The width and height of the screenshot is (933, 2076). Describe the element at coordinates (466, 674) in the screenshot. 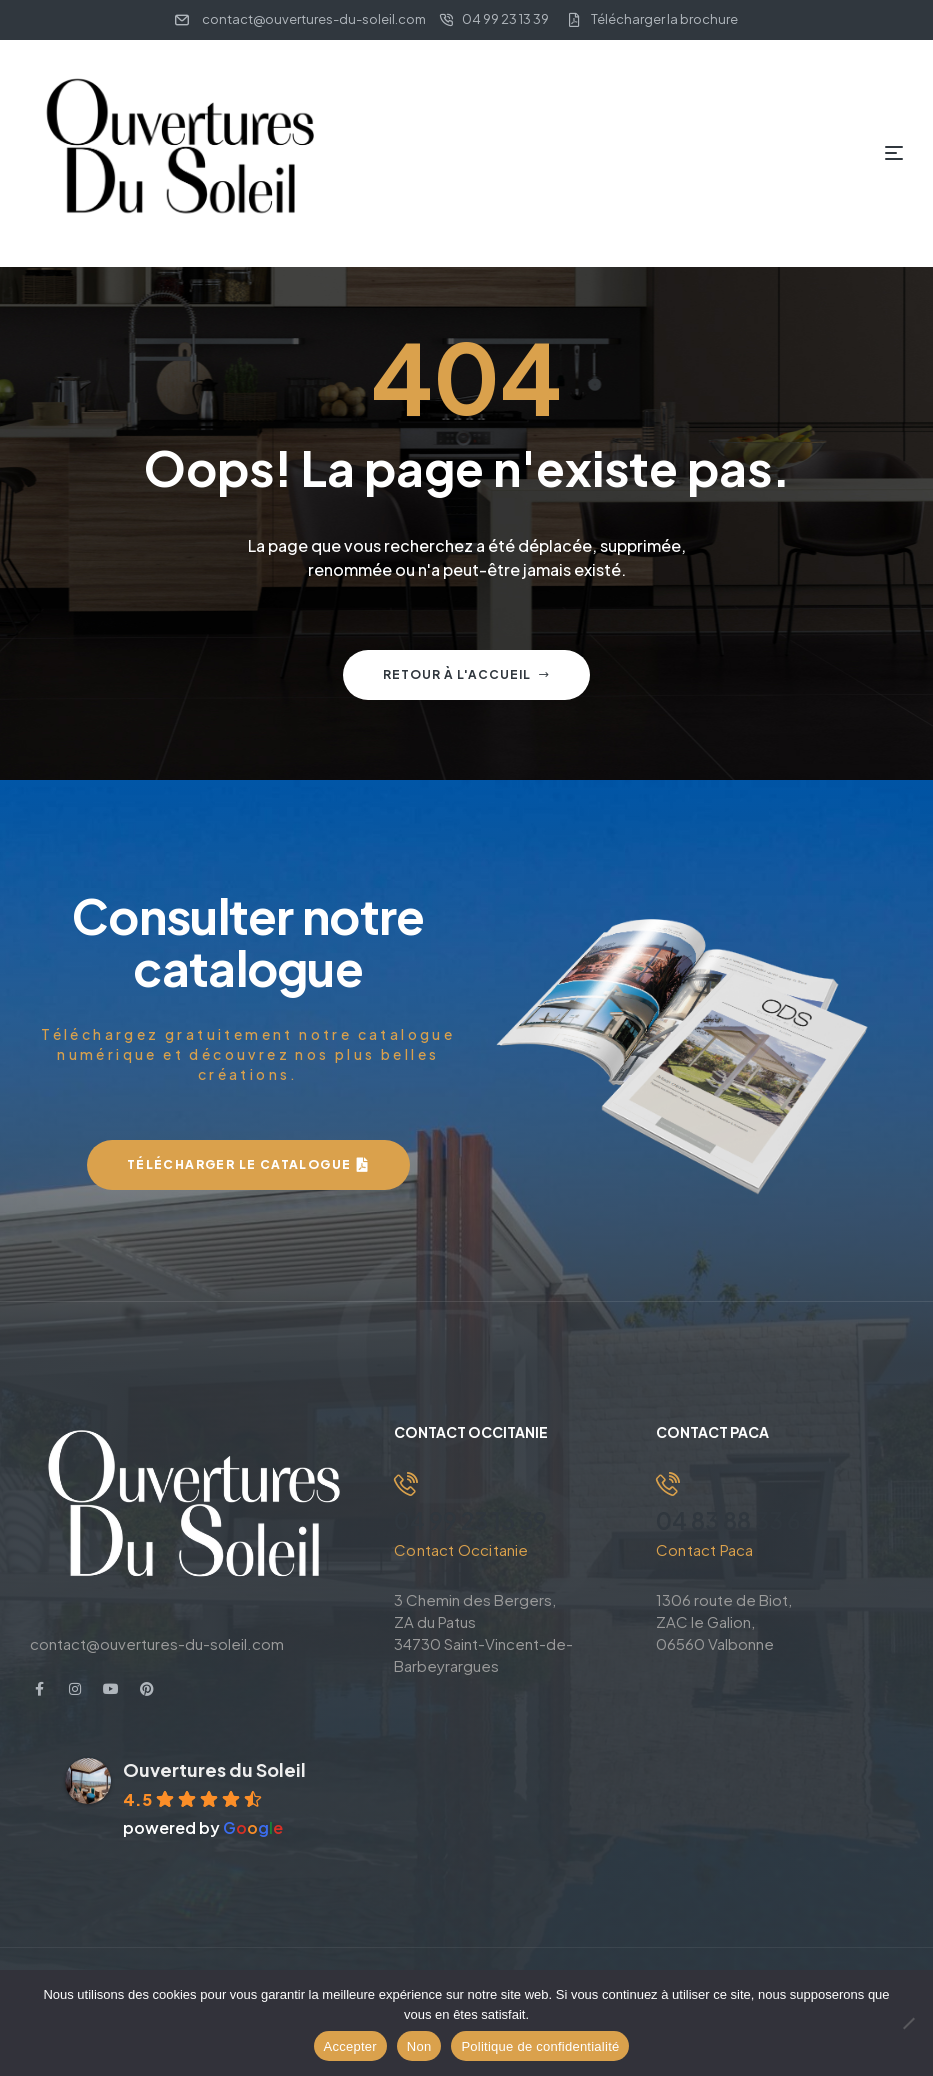

I see `Retour à l'accueil` at that location.